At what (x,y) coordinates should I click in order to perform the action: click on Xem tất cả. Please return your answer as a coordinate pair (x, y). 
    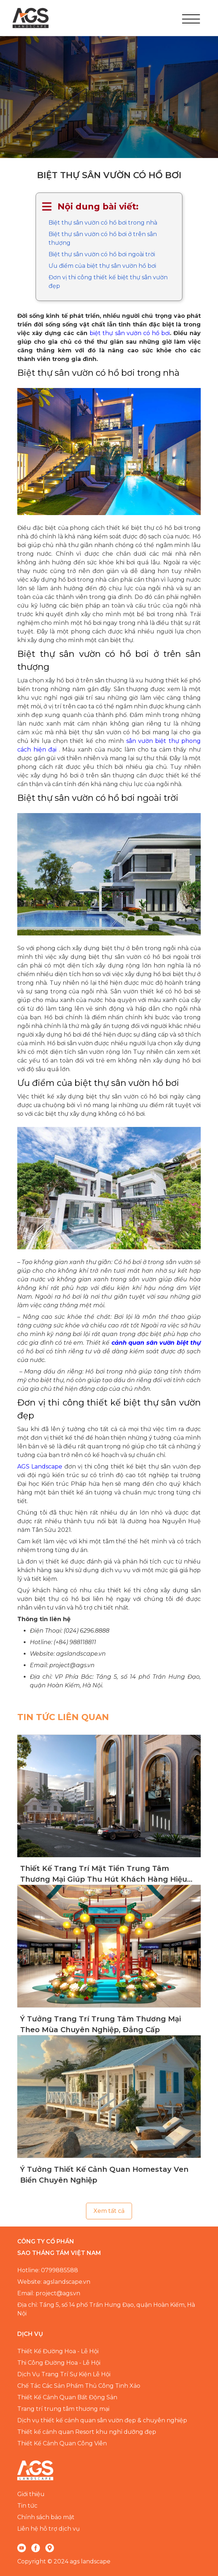
    Looking at the image, I should click on (109, 2210).